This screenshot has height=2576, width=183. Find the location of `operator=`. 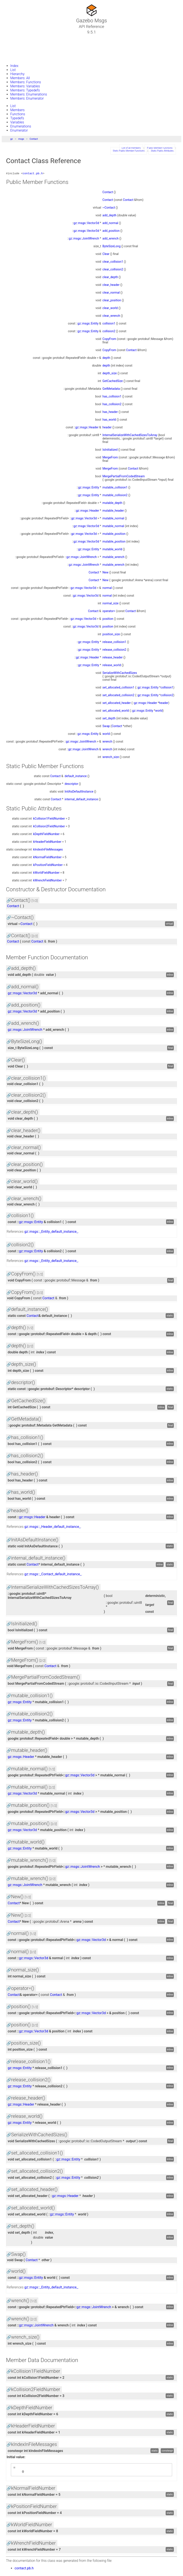

operator= is located at coordinates (109, 611).